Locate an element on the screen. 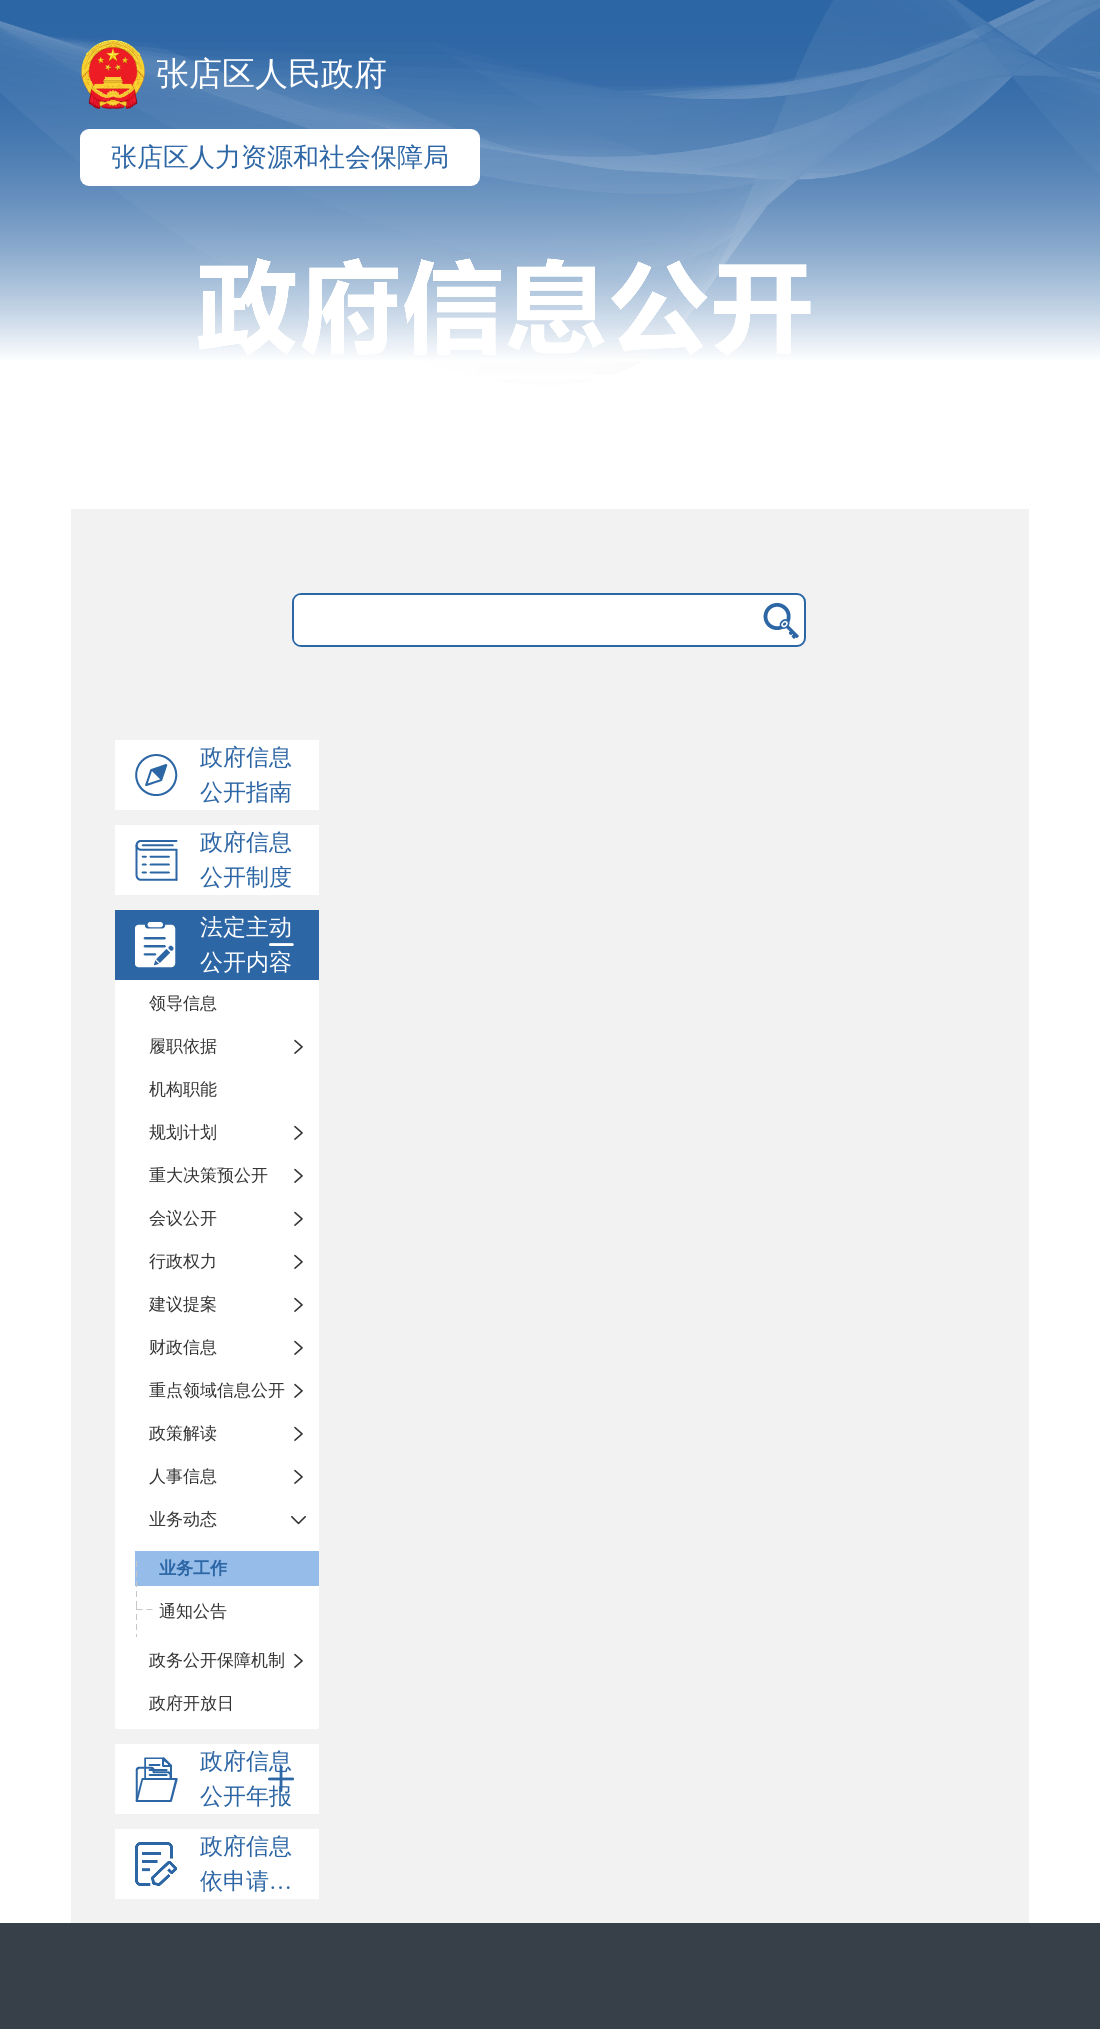 The height and width of the screenshot is (2029, 1100). 机构职能 is located at coordinates (183, 1089).